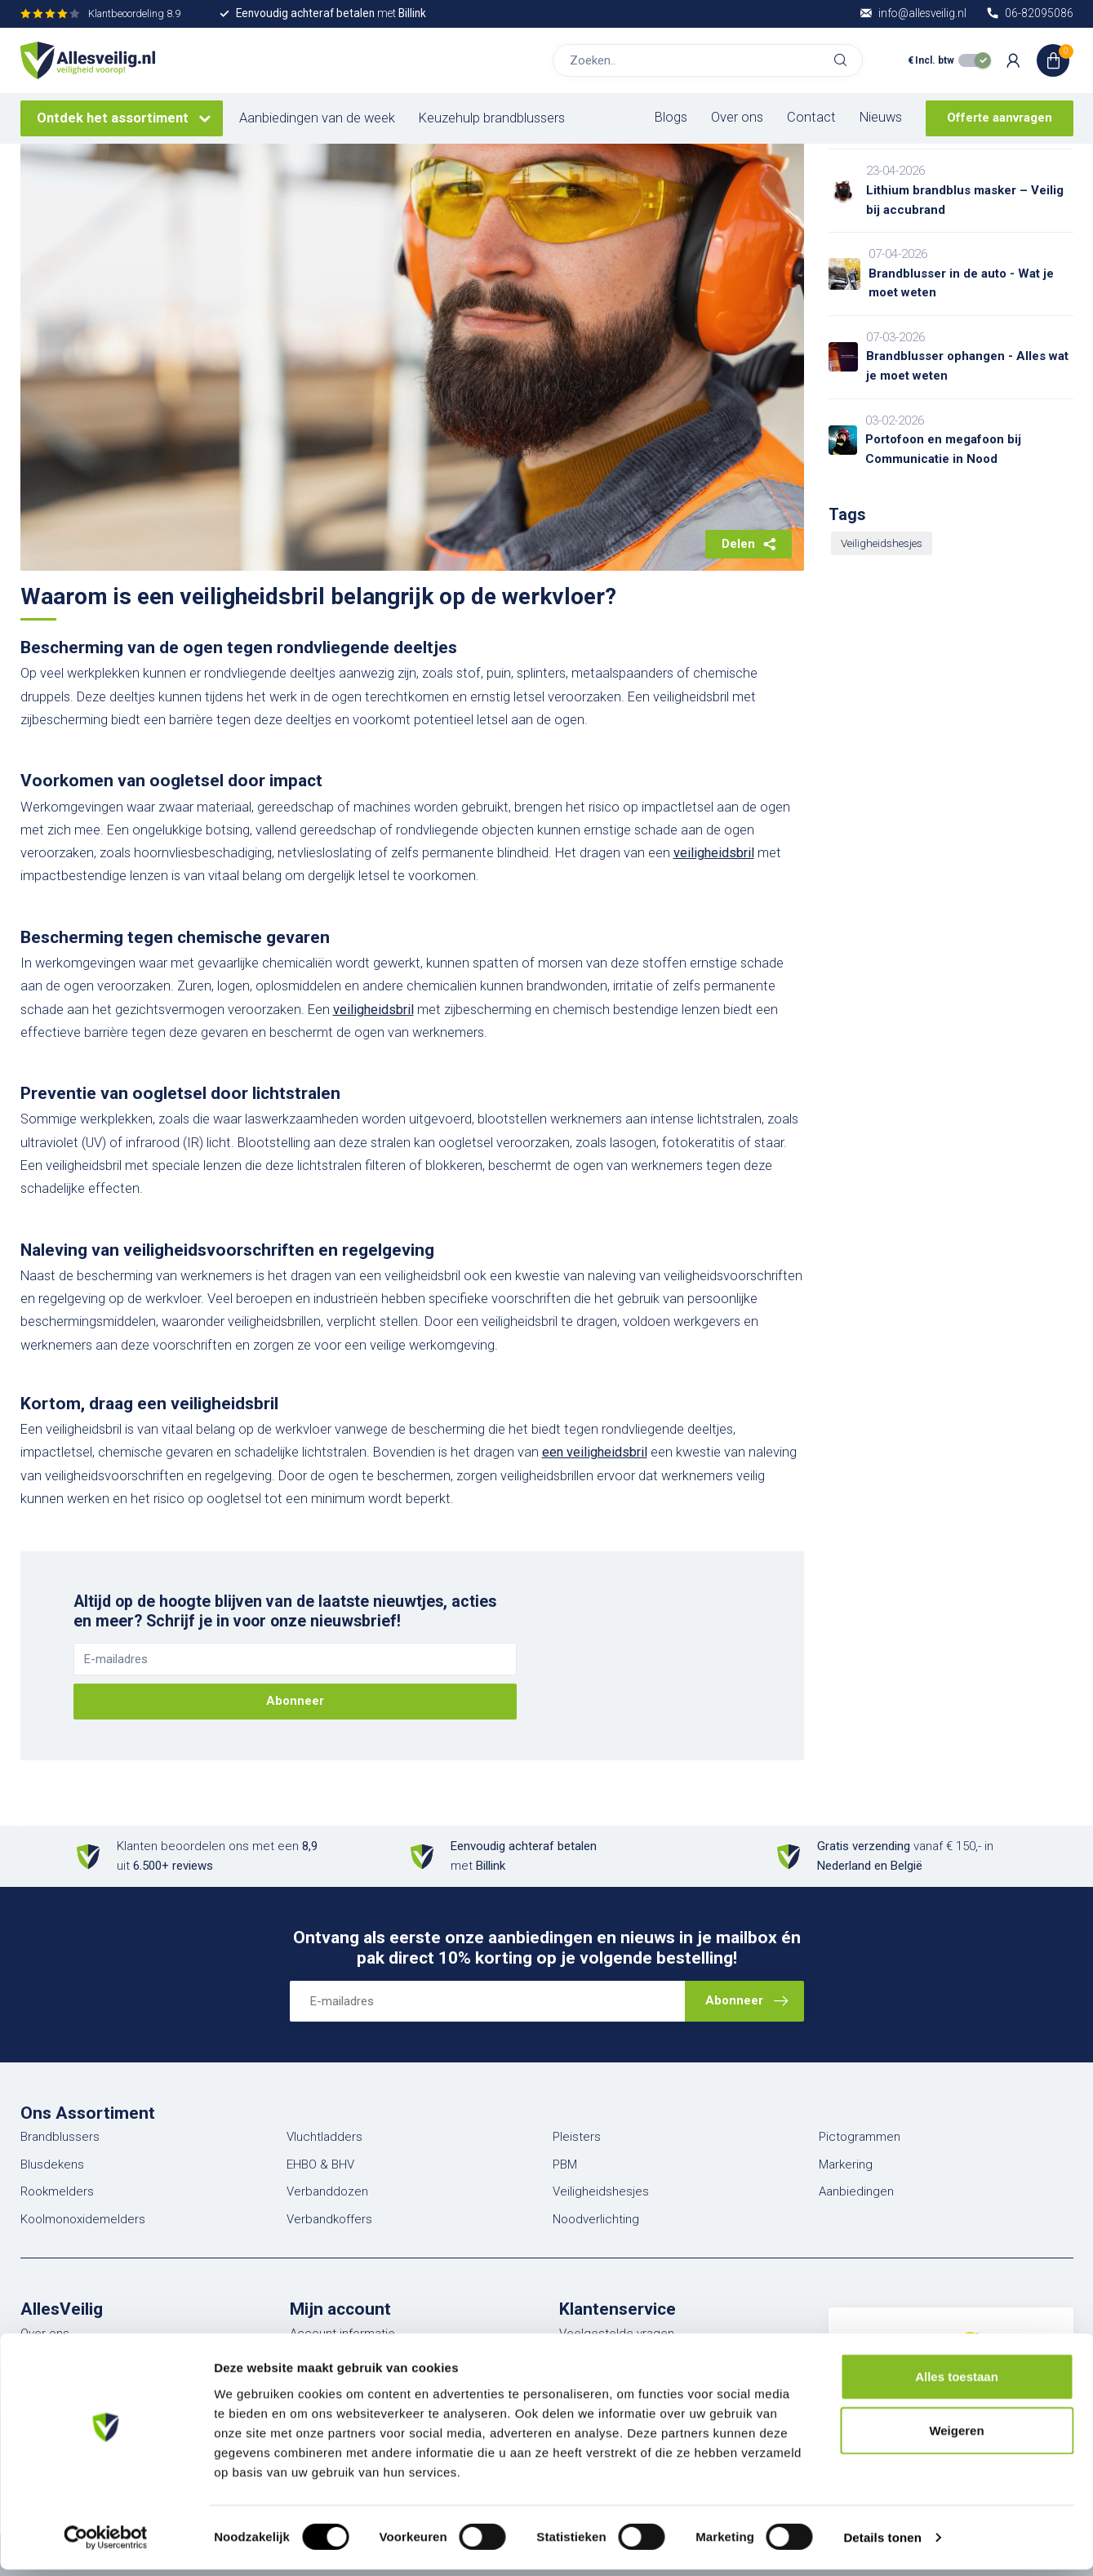 The image size is (1093, 2576). I want to click on Weigeren, so click(956, 2437).